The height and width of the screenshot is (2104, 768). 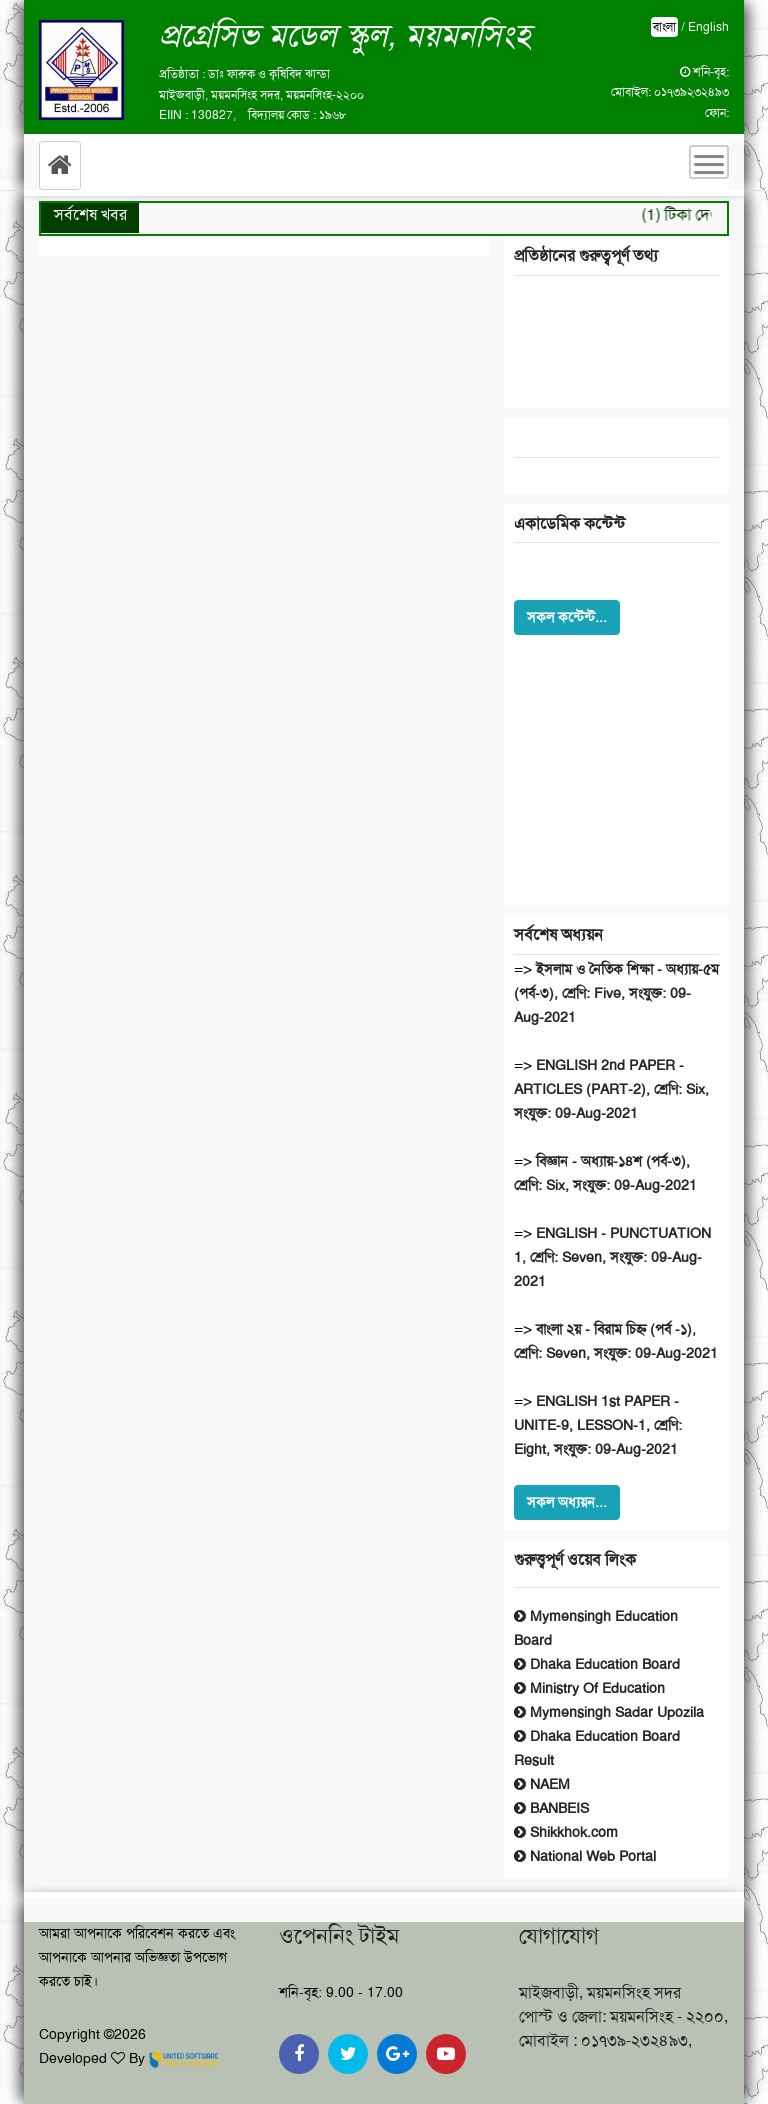 What do you see at coordinates (567, 1502) in the screenshot?
I see `সকল অধ্যয়ন...` at bounding box center [567, 1502].